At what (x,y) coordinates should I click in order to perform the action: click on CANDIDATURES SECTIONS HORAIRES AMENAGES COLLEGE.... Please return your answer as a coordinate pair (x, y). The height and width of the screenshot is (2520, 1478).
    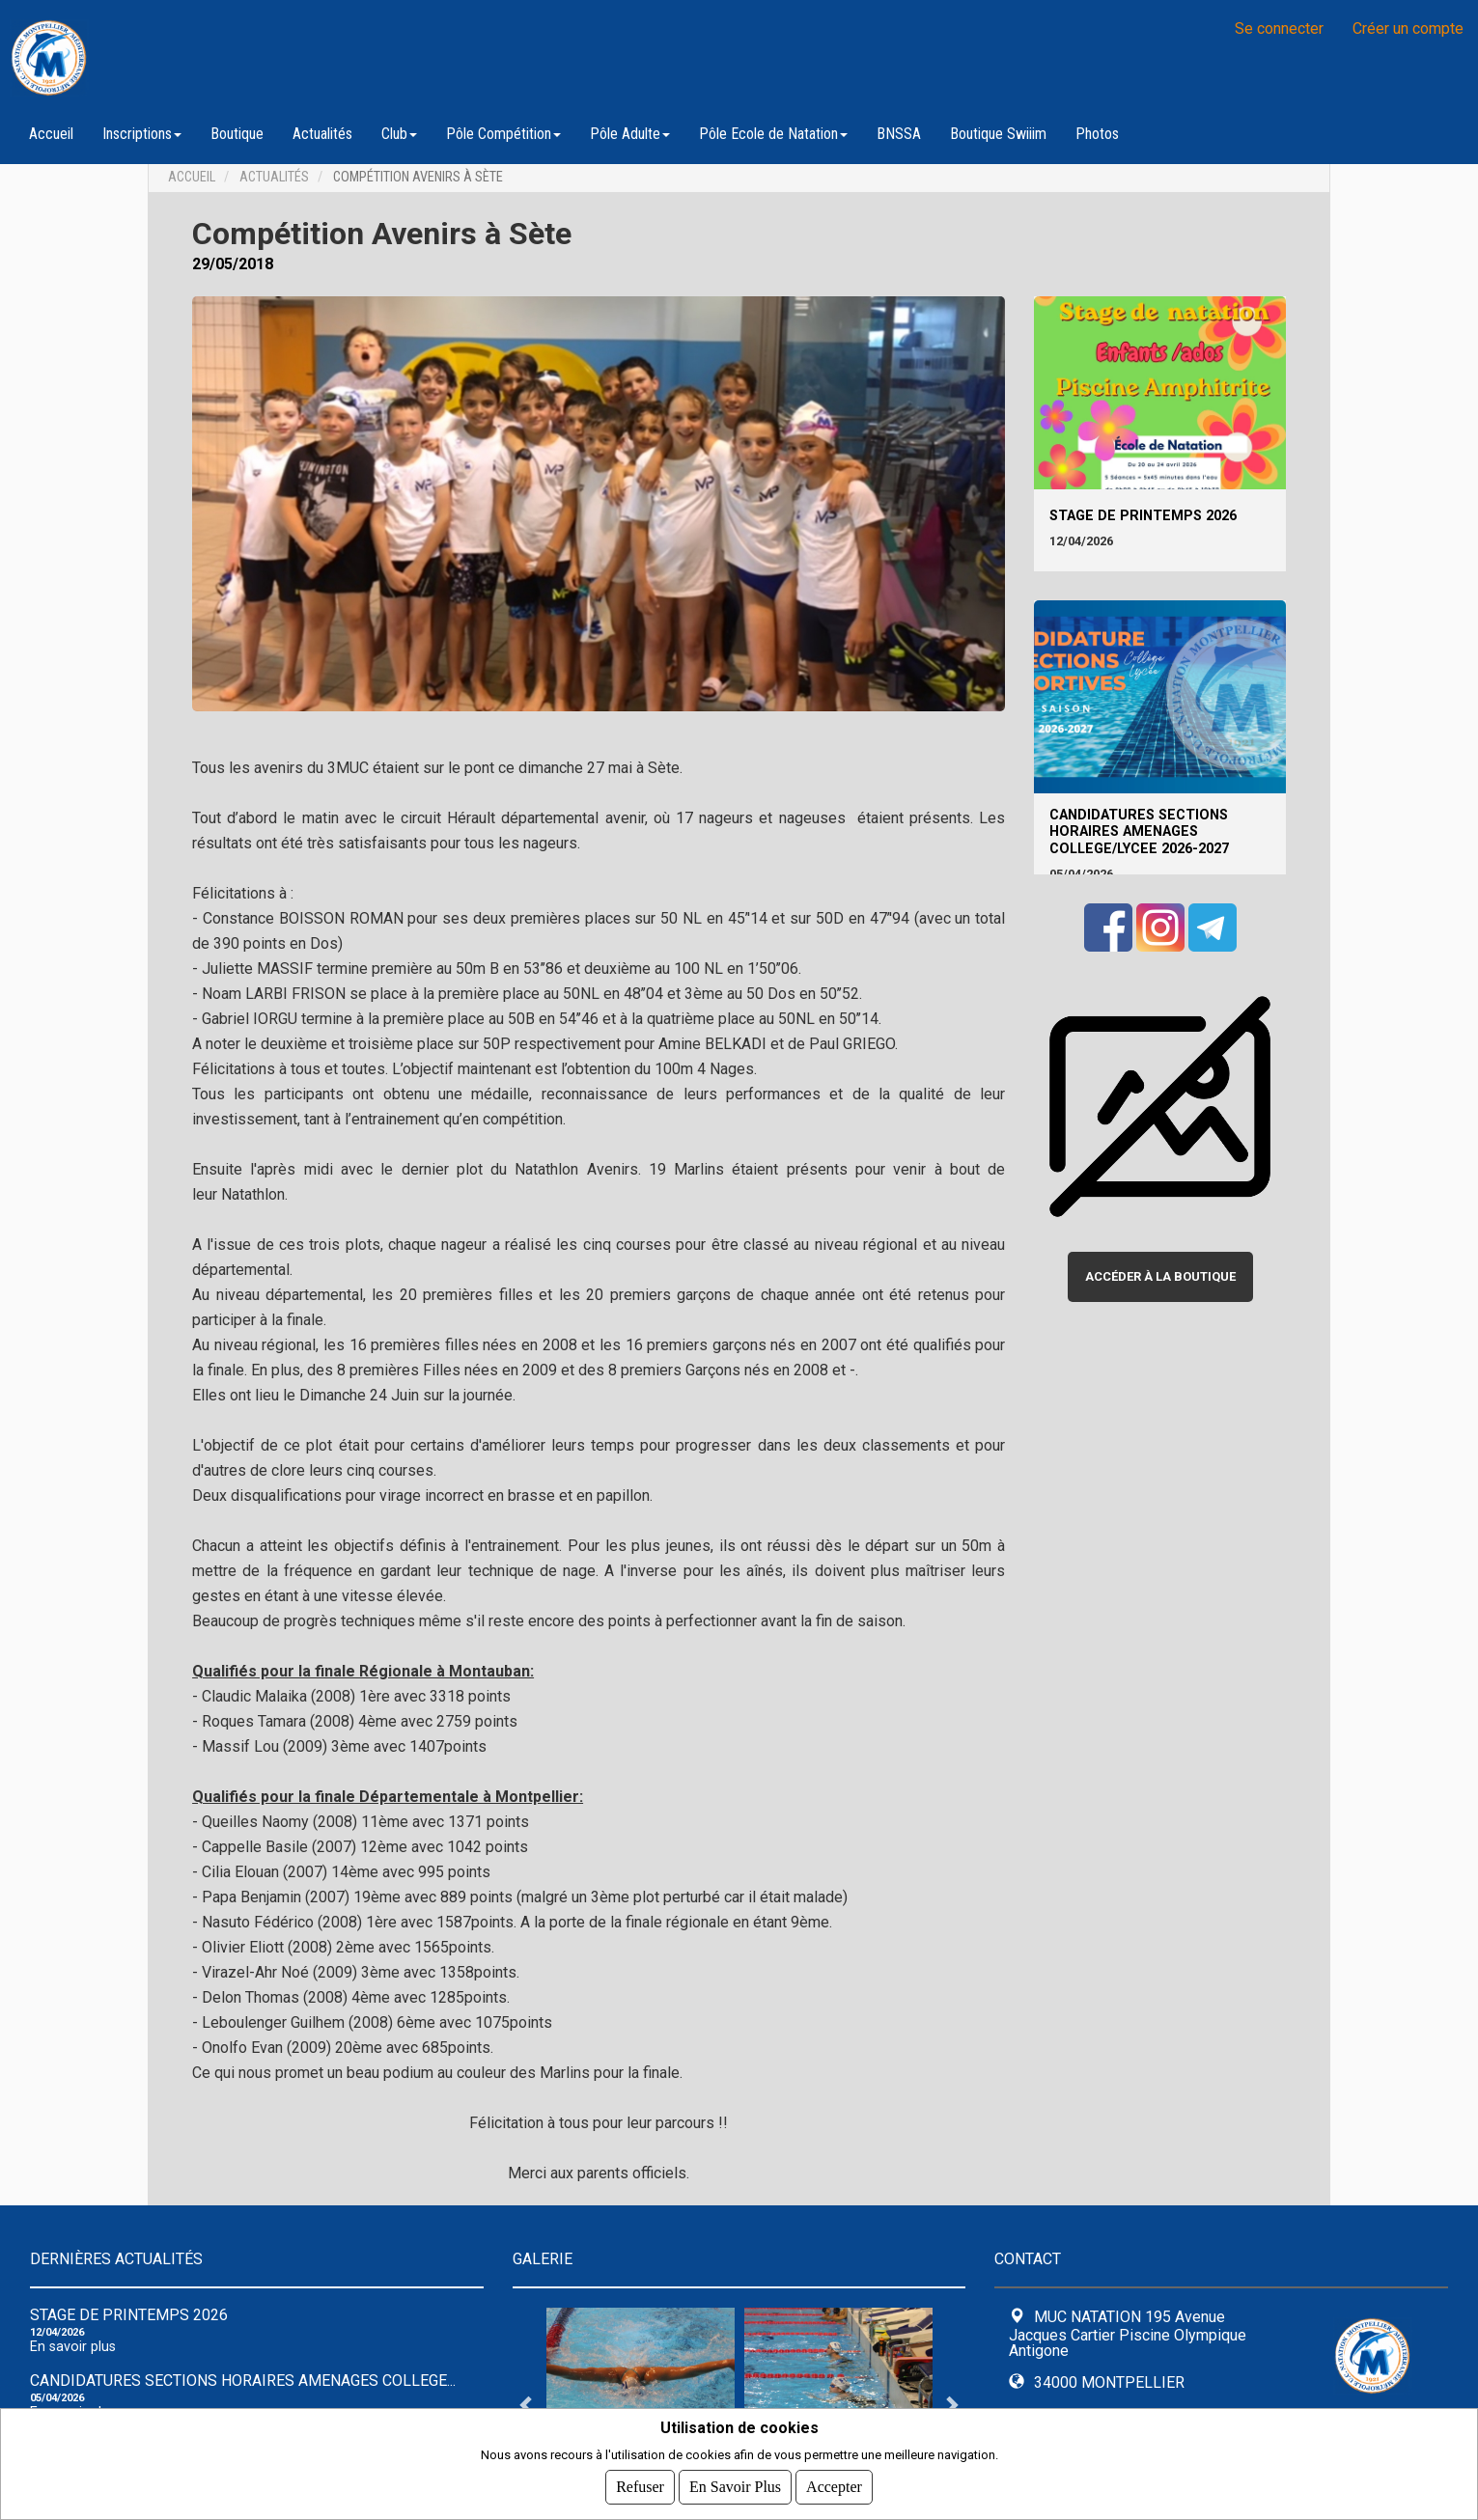
    Looking at the image, I should click on (243, 2380).